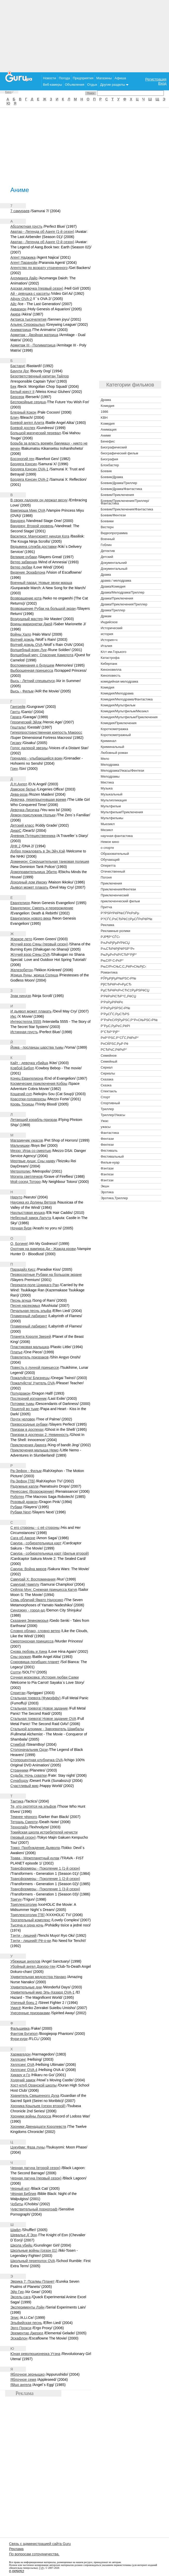 The image size is (169, 2576). I want to click on Бастард!, so click(17, 366).